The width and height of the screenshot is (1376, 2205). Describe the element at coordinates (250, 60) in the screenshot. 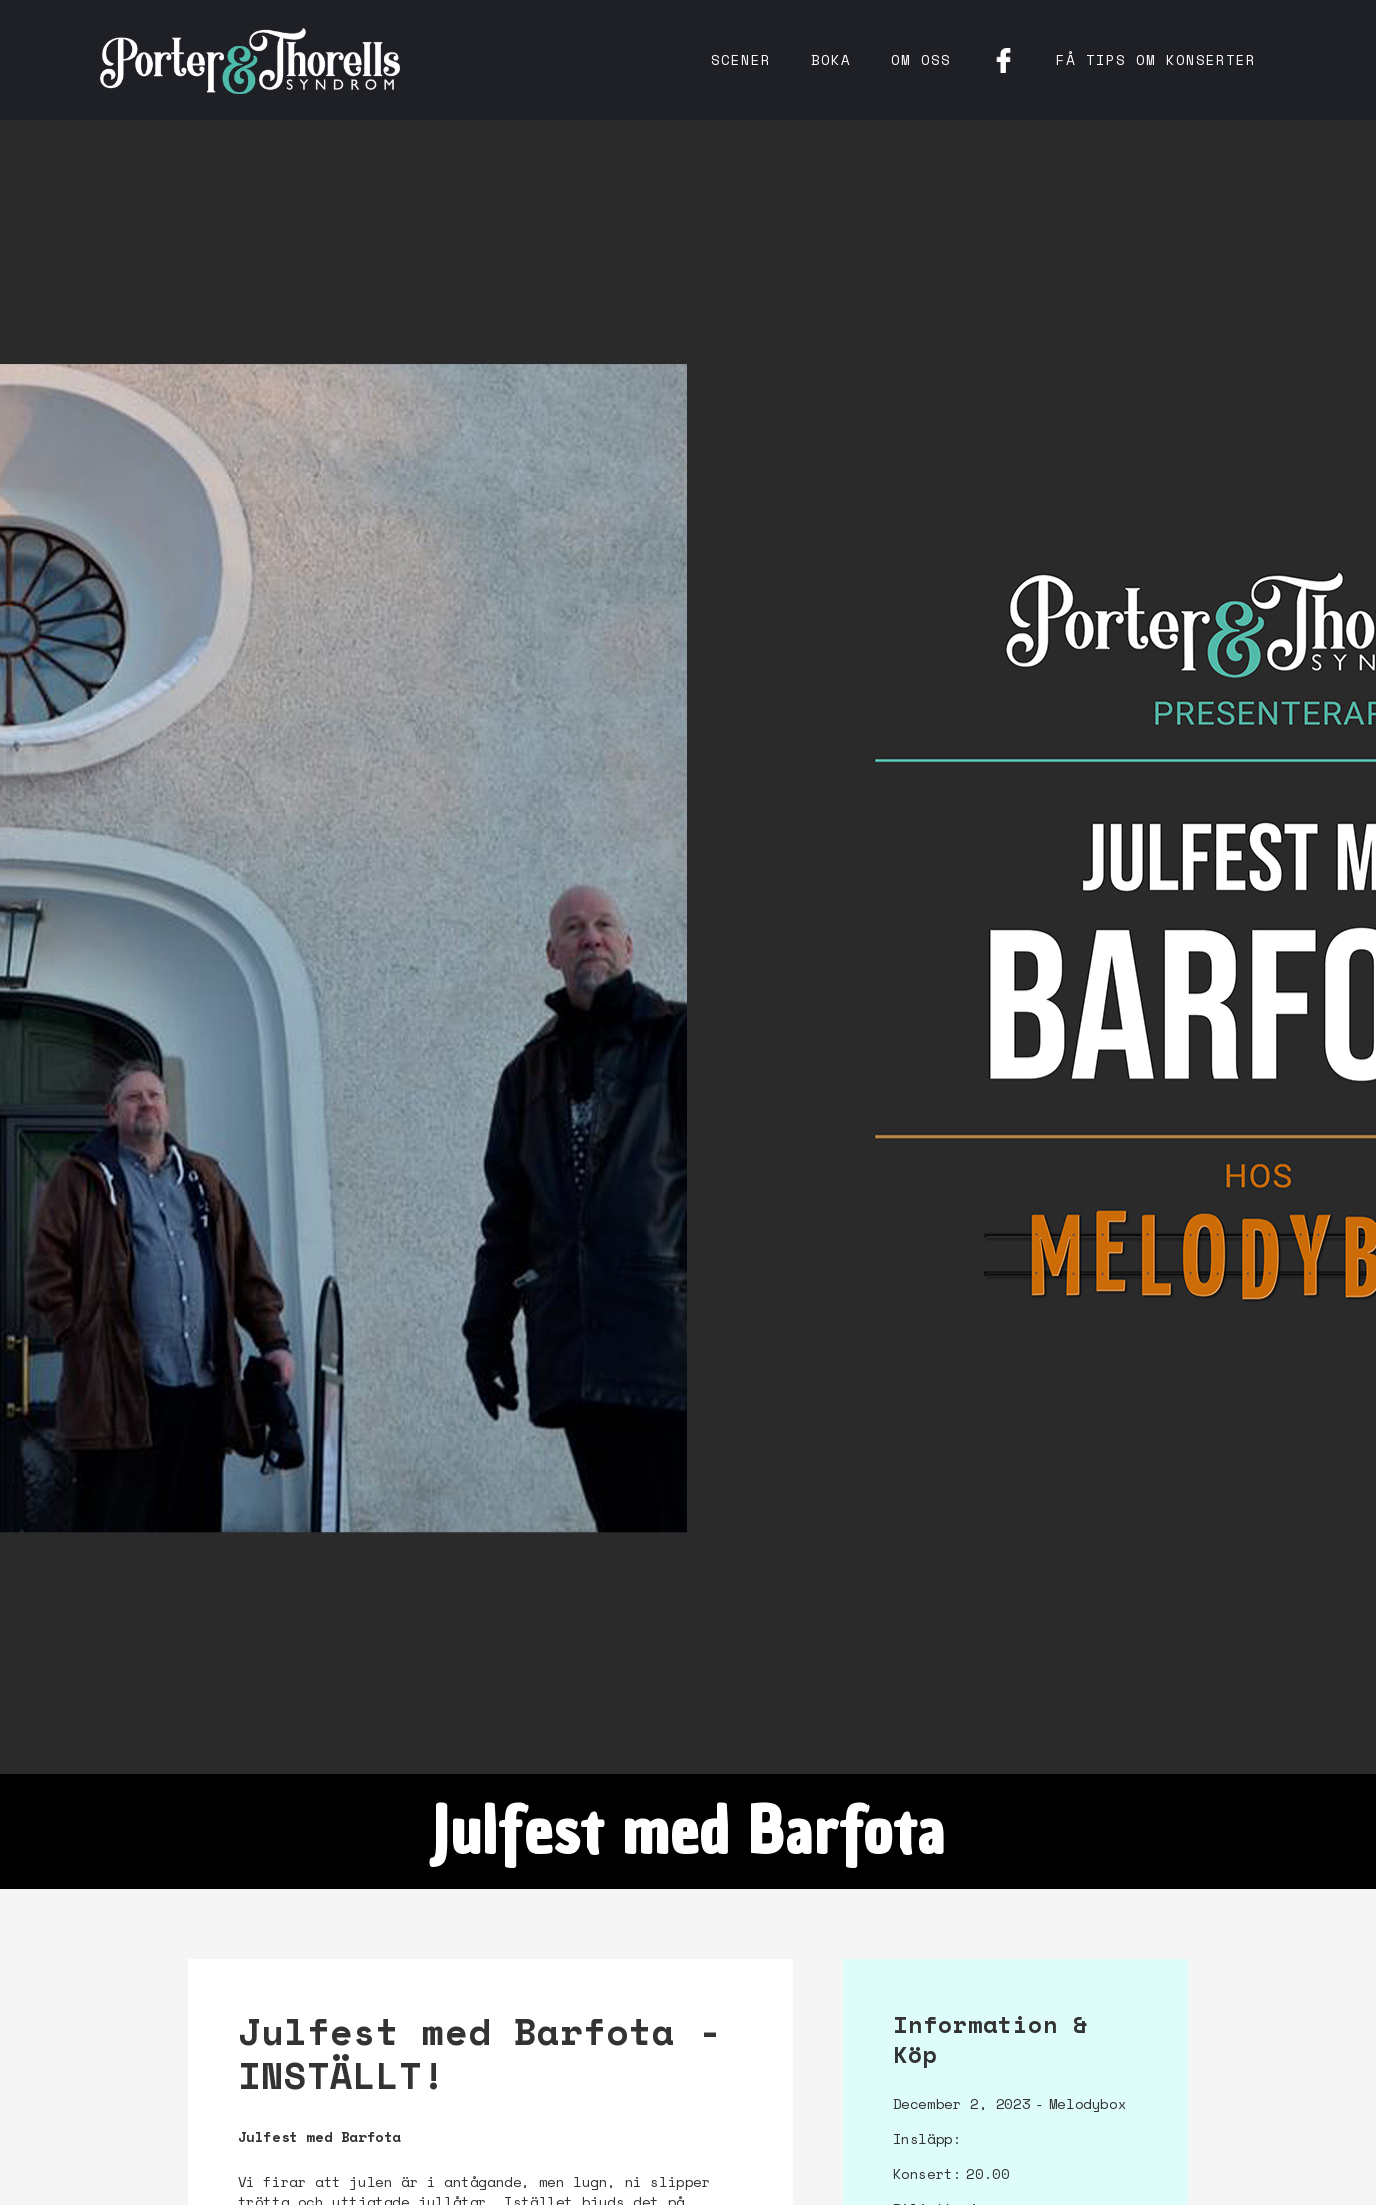

I see `[home]` at that location.